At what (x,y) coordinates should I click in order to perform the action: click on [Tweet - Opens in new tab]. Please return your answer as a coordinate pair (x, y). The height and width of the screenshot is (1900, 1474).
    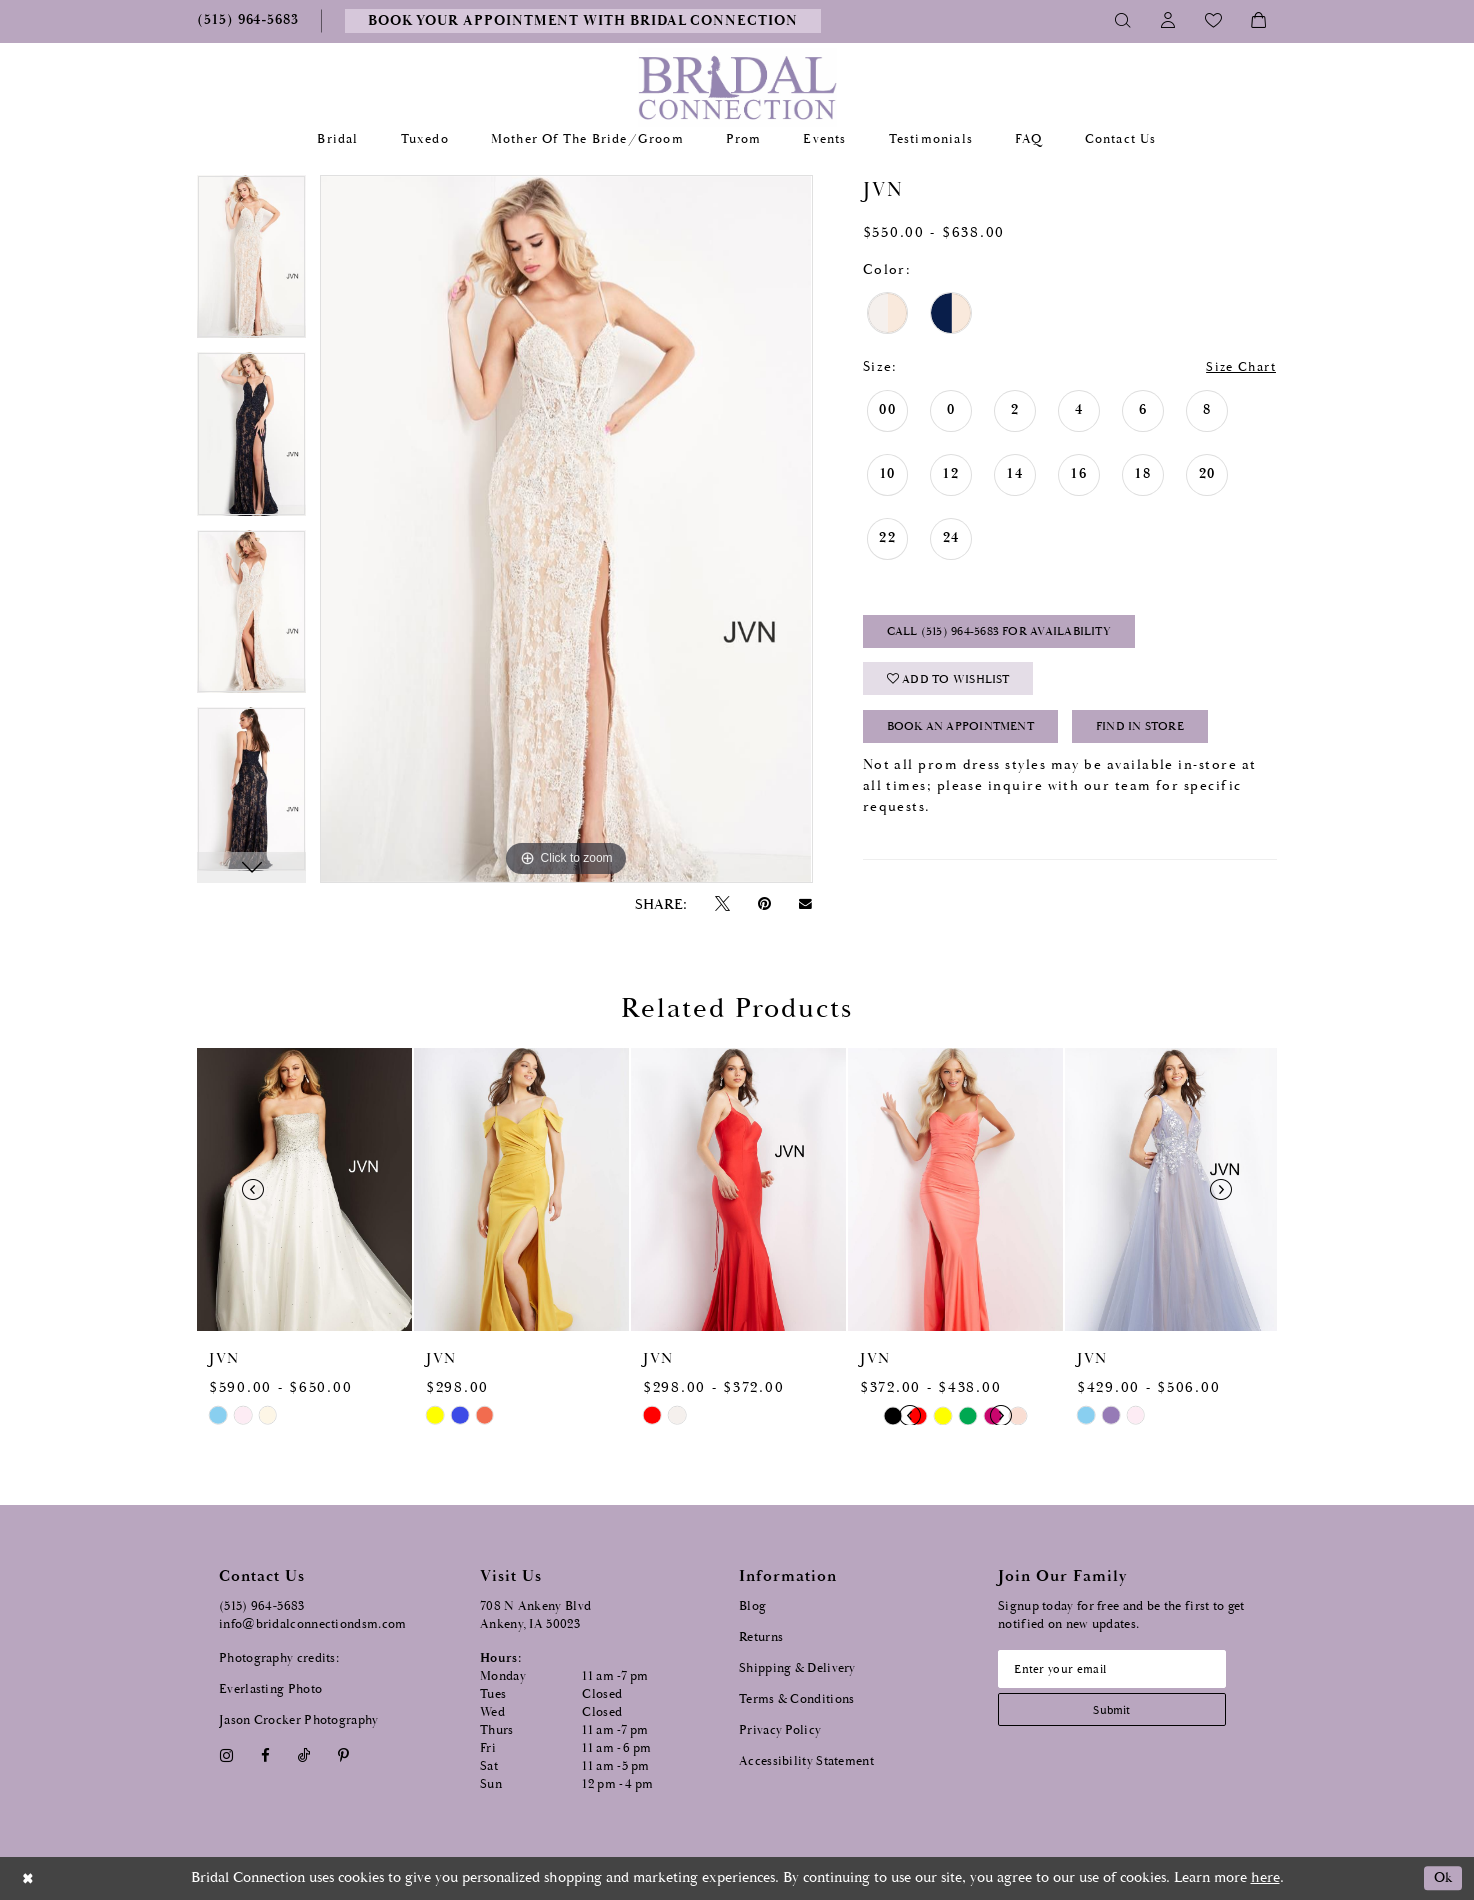
    Looking at the image, I should click on (722, 904).